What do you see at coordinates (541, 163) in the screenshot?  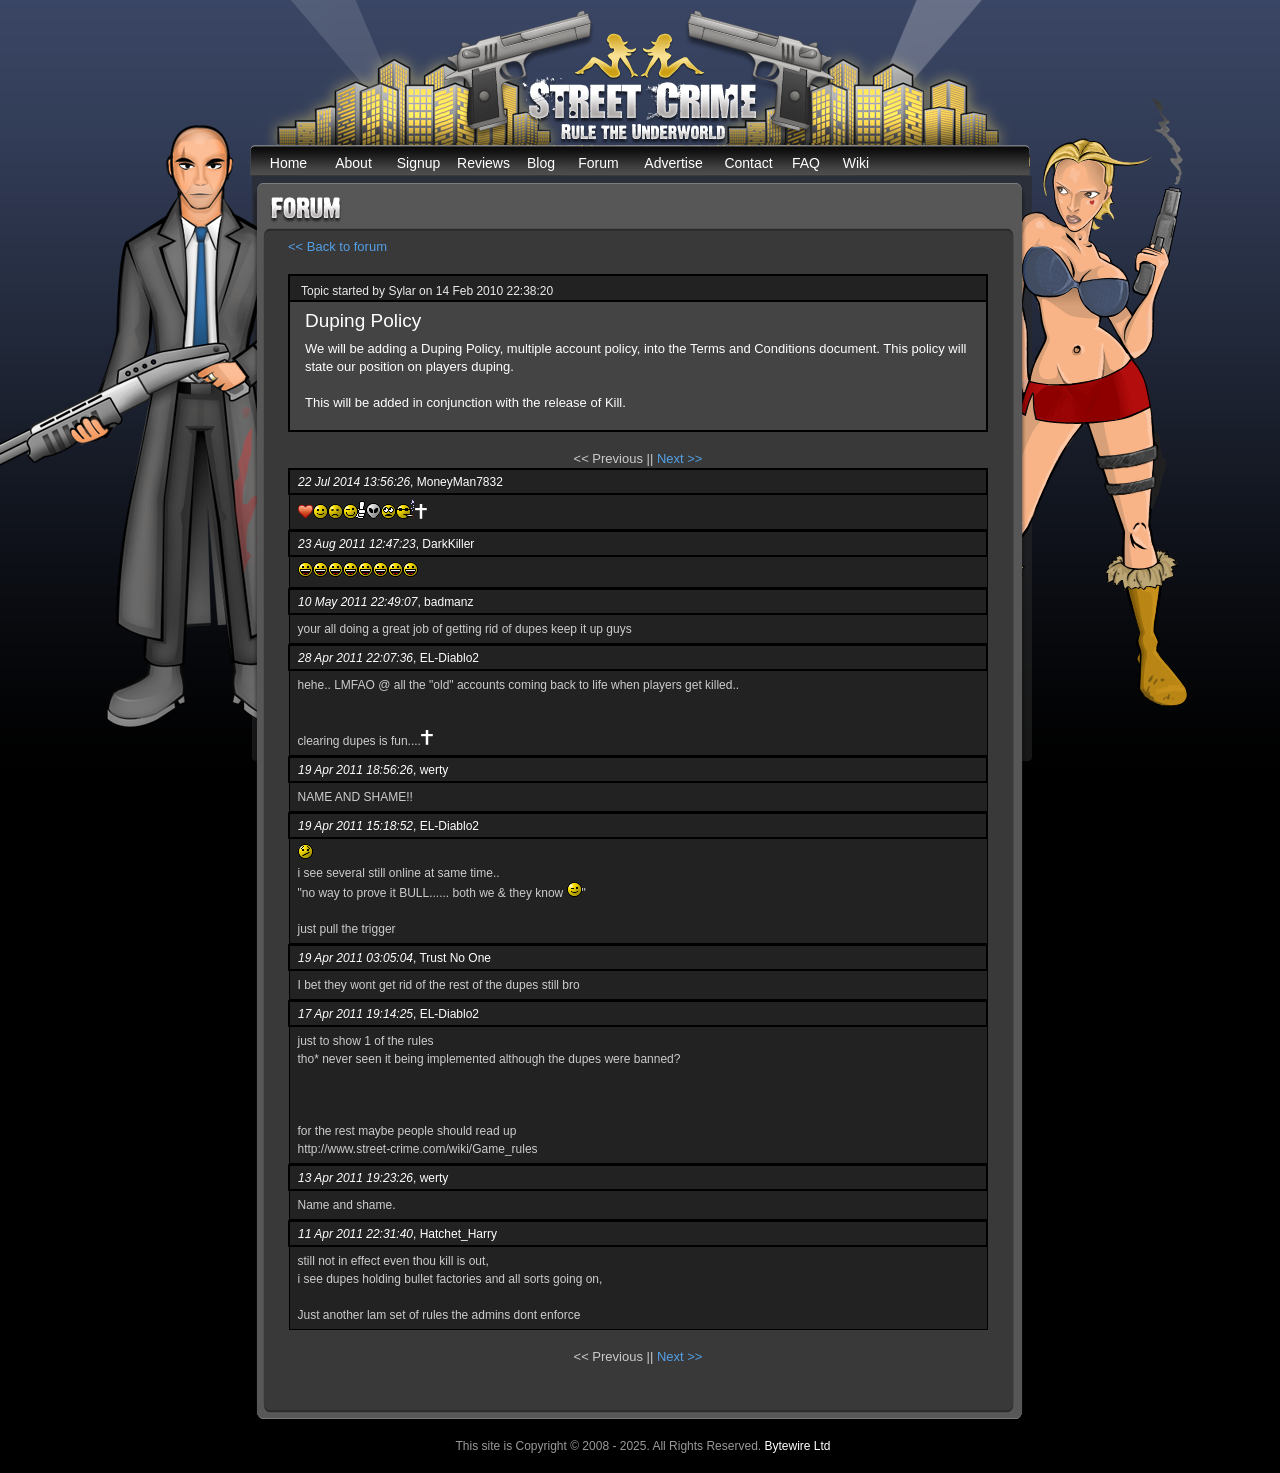 I see `Blog` at bounding box center [541, 163].